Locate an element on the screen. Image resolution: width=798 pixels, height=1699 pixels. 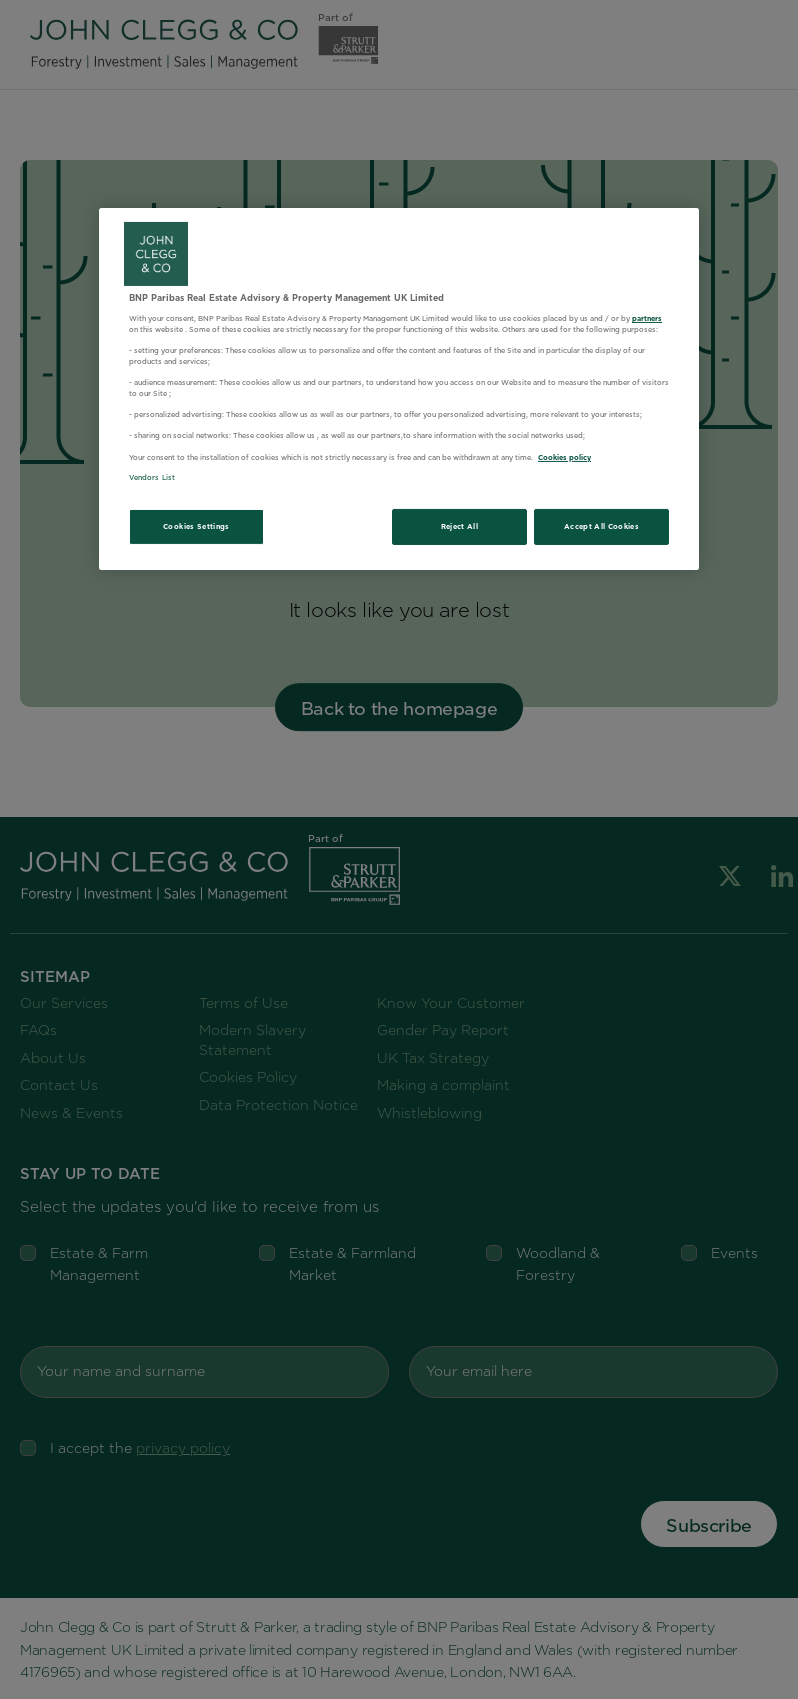
Accept All Cookies is located at coordinates (601, 526).